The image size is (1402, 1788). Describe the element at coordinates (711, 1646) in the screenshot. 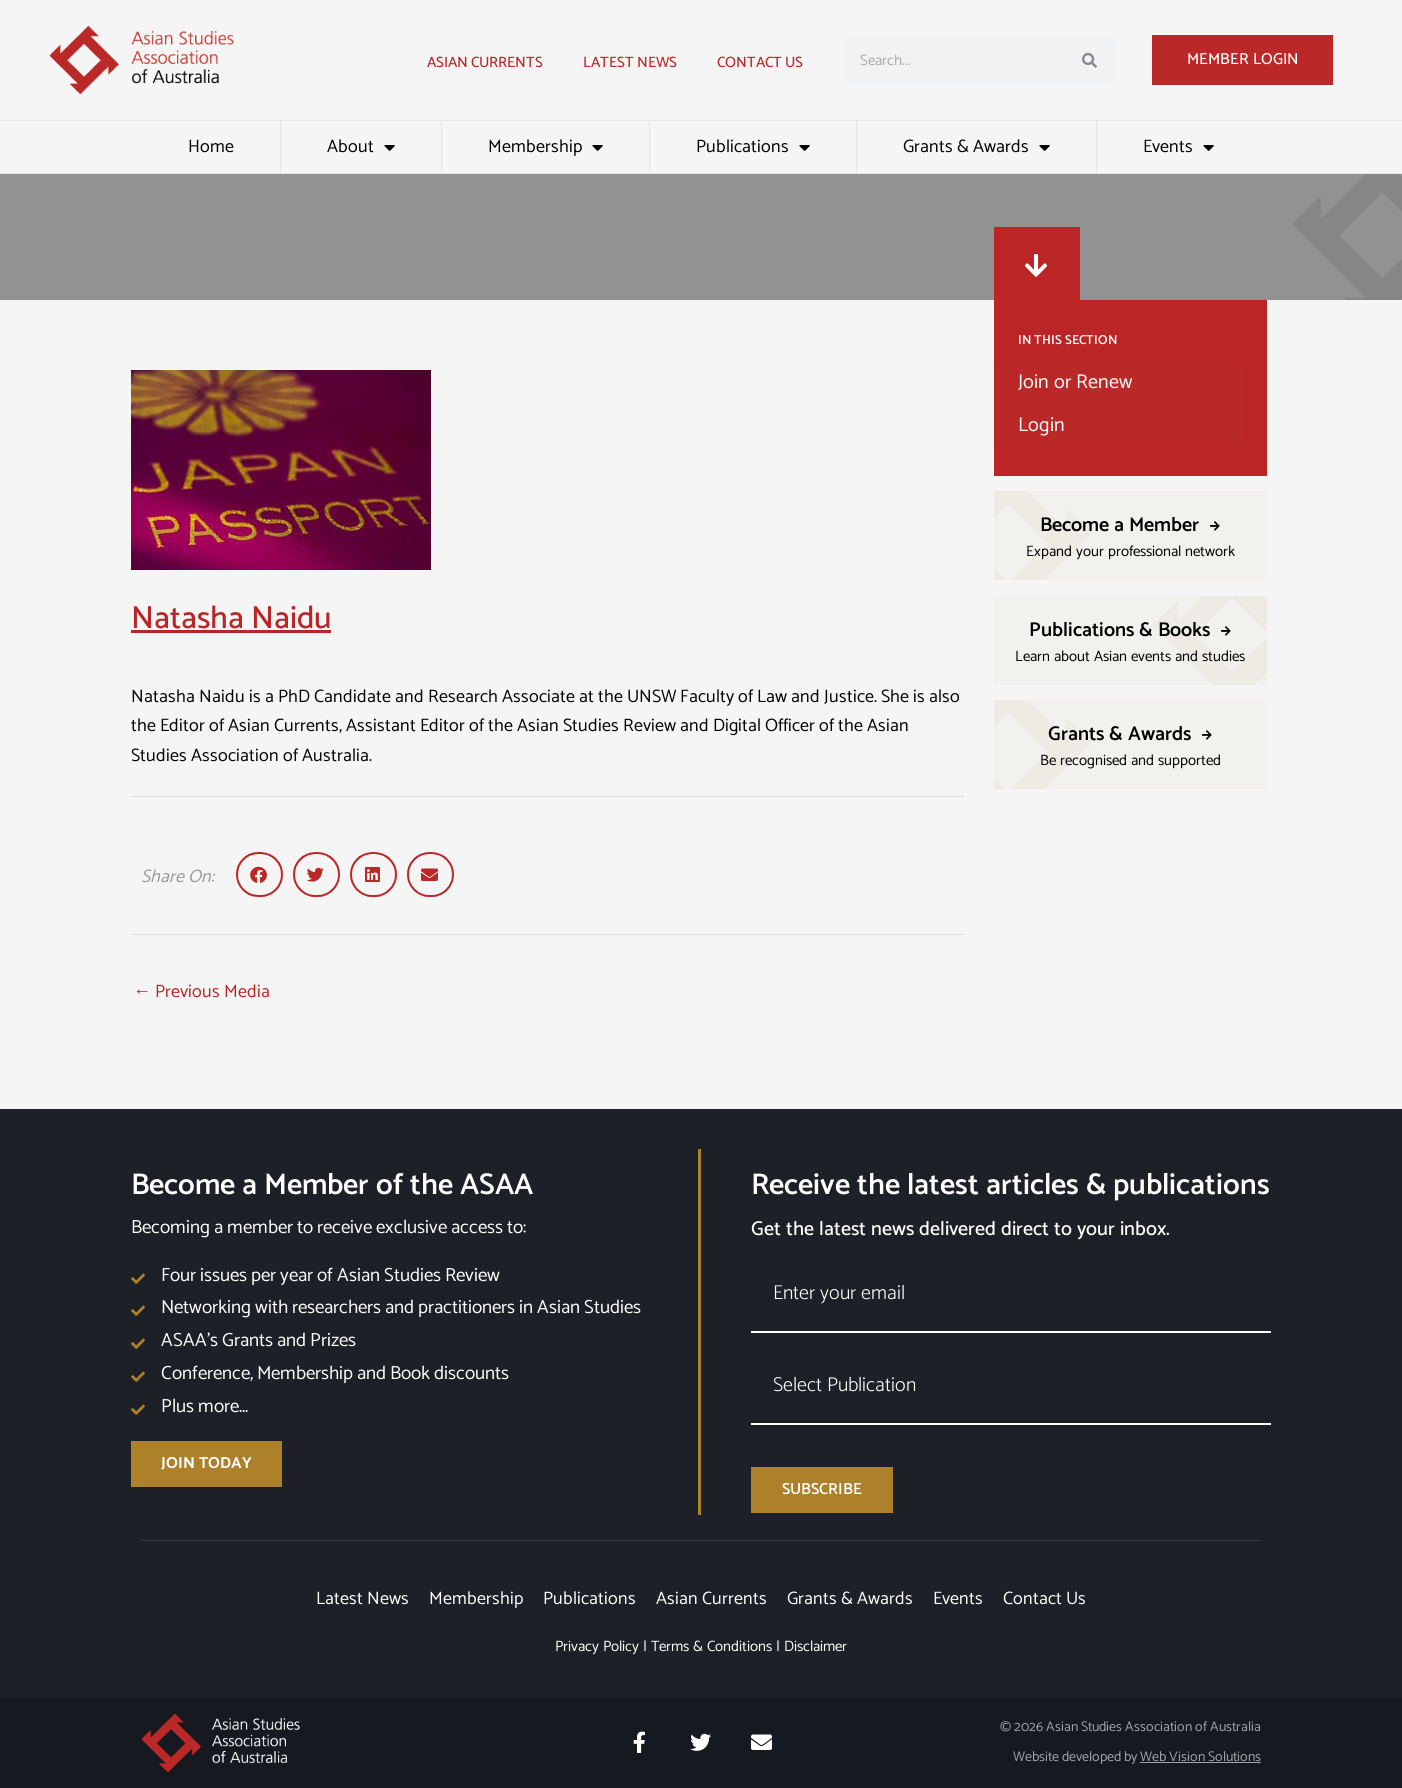

I see `Terms & Conditions` at that location.